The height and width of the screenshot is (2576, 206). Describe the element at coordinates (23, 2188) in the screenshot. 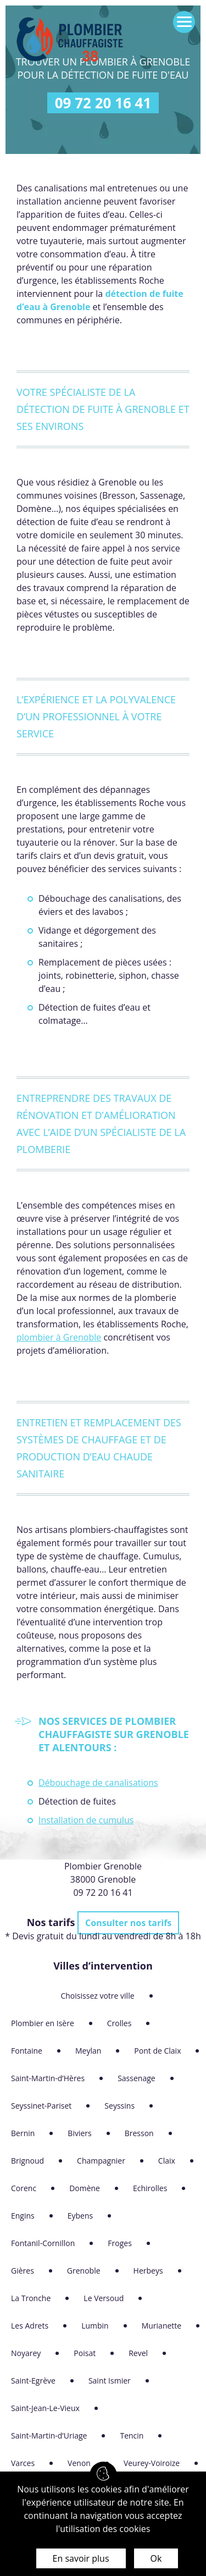

I see `Corenc` at that location.